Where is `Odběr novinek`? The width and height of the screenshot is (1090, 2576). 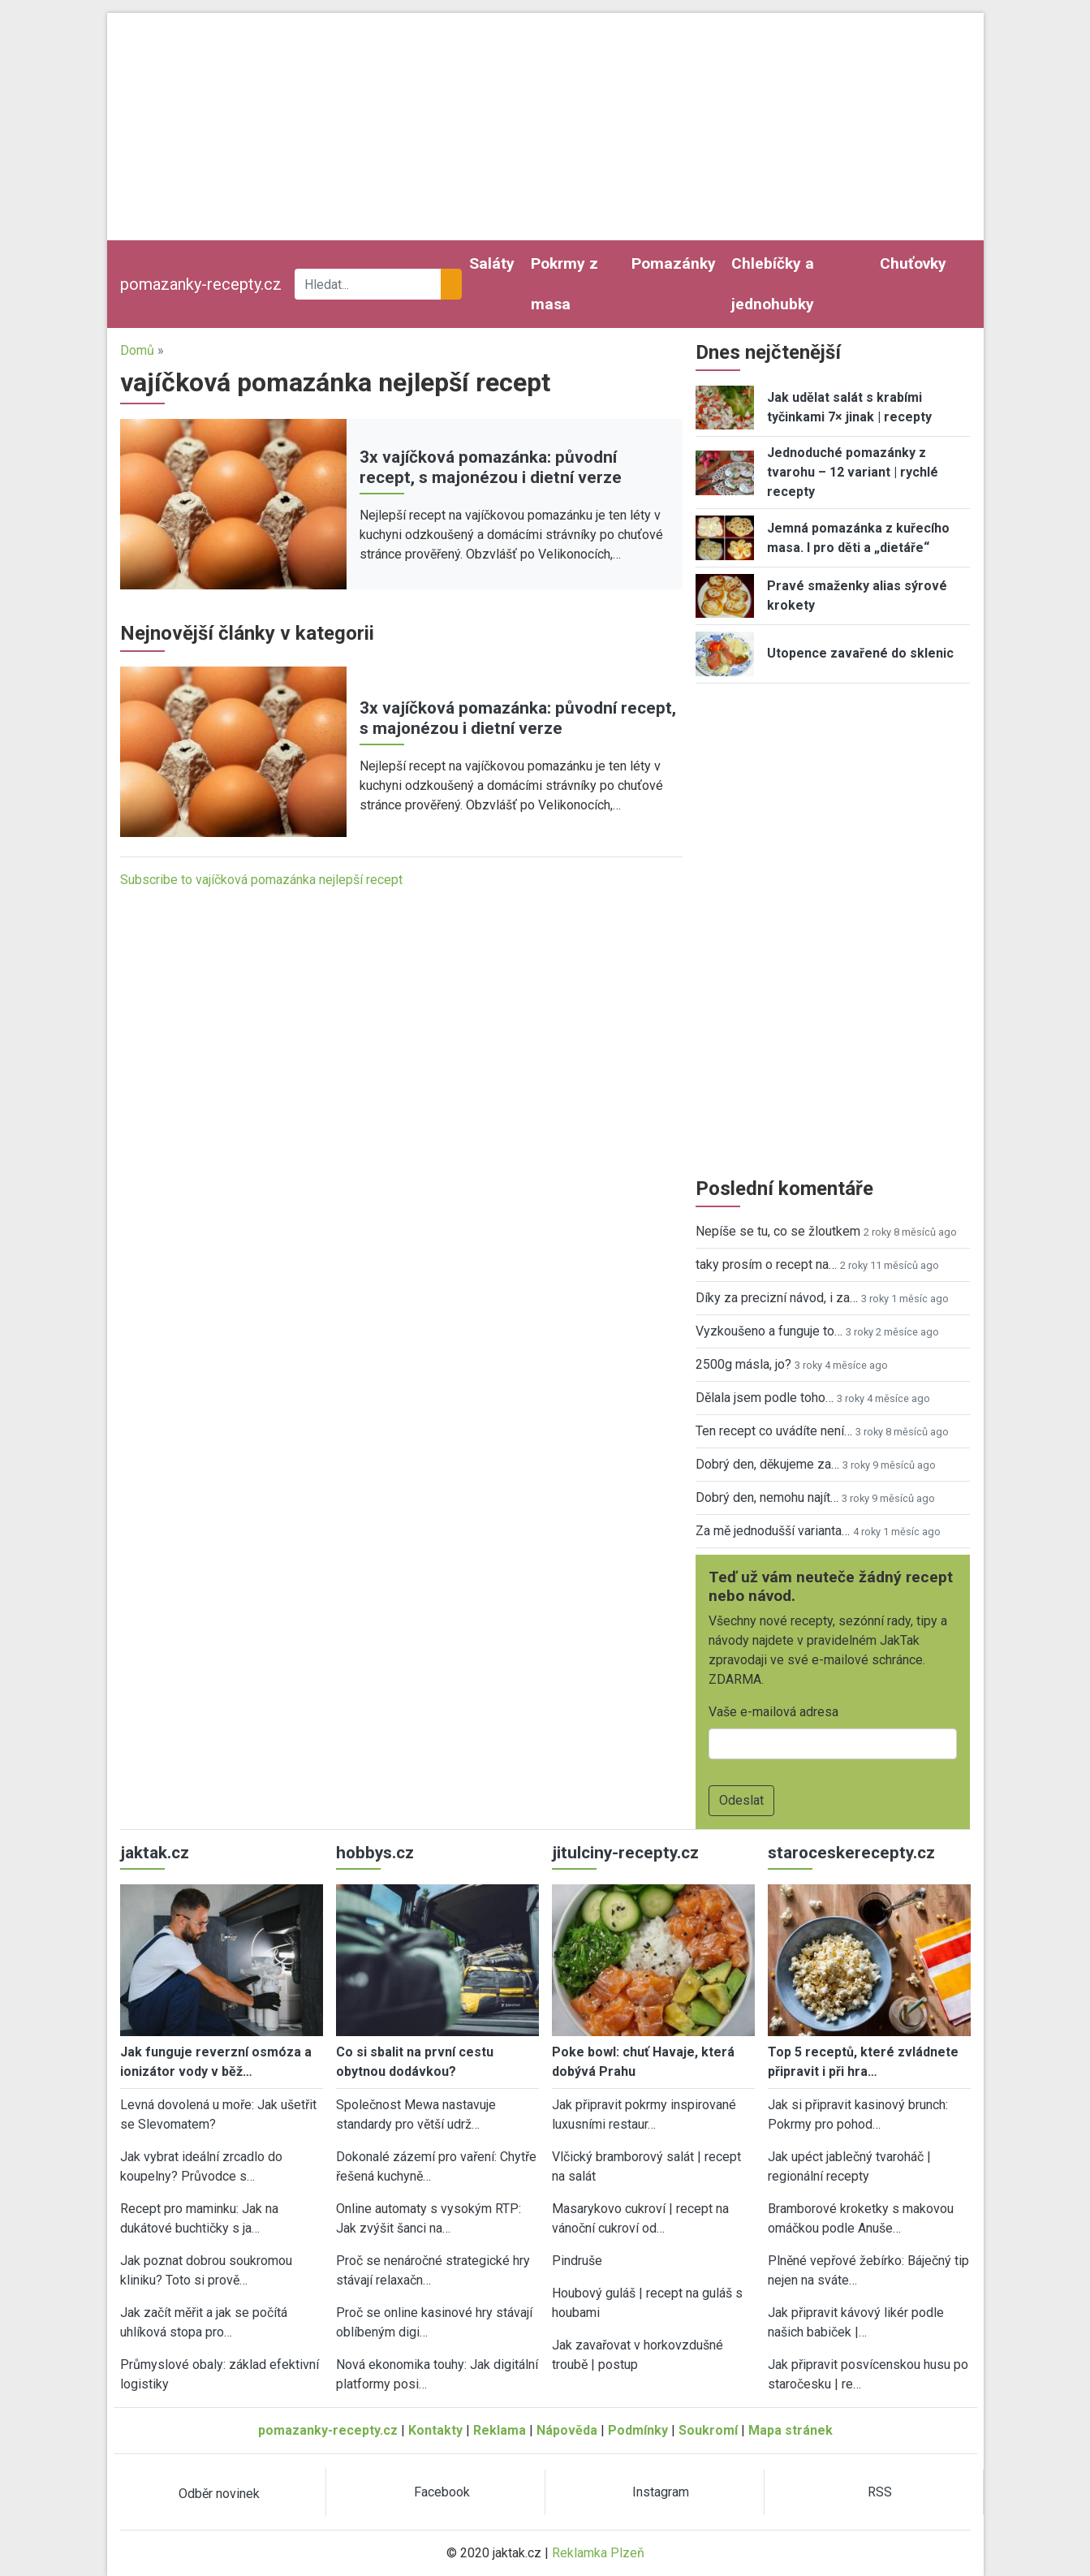
Odběr novinek is located at coordinates (219, 2493).